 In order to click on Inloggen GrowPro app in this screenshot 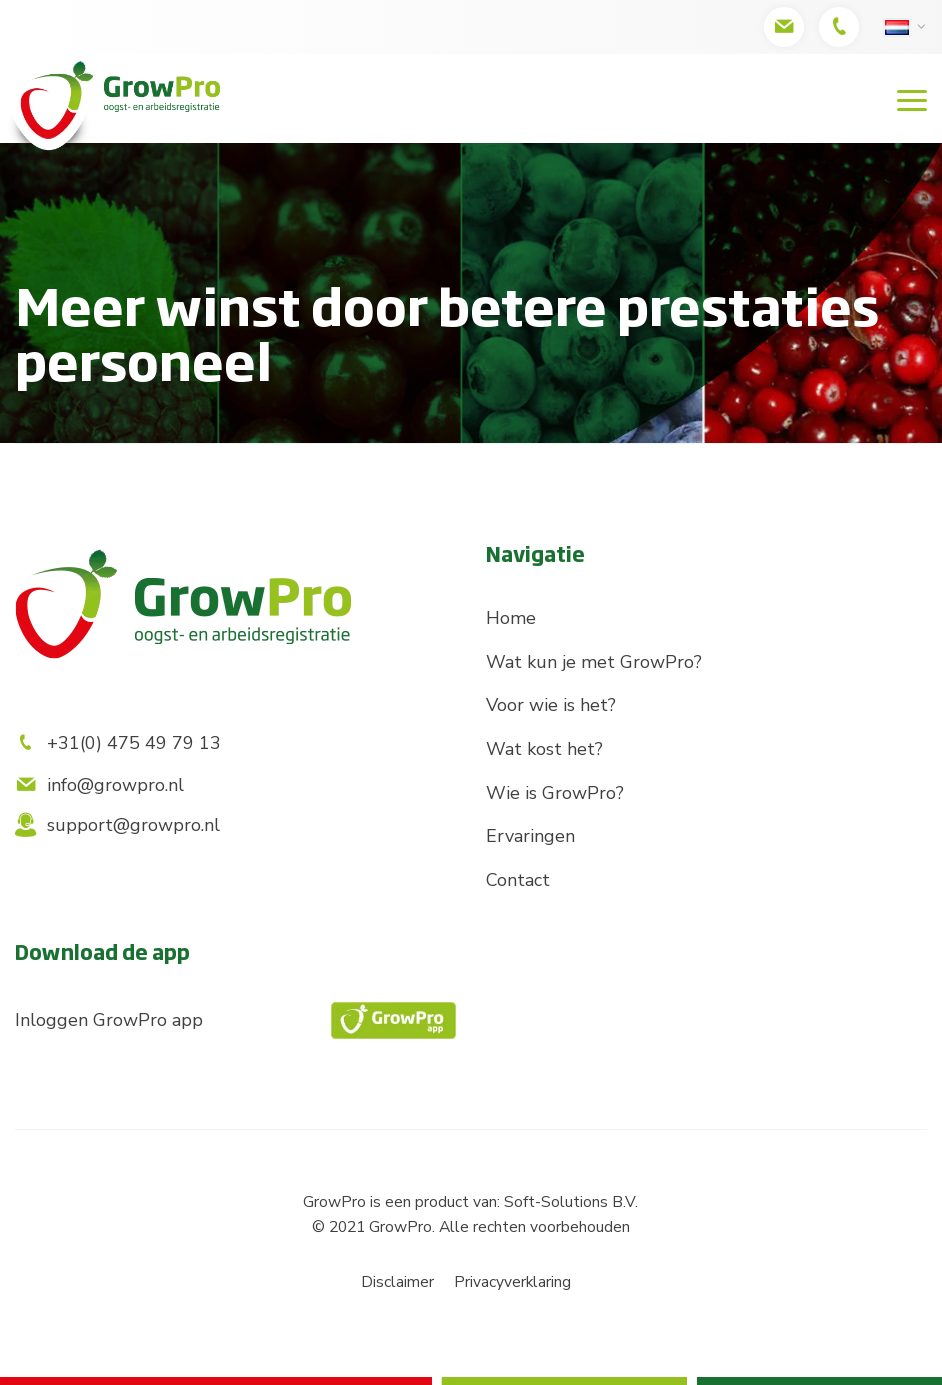, I will do `click(235, 1020)`.